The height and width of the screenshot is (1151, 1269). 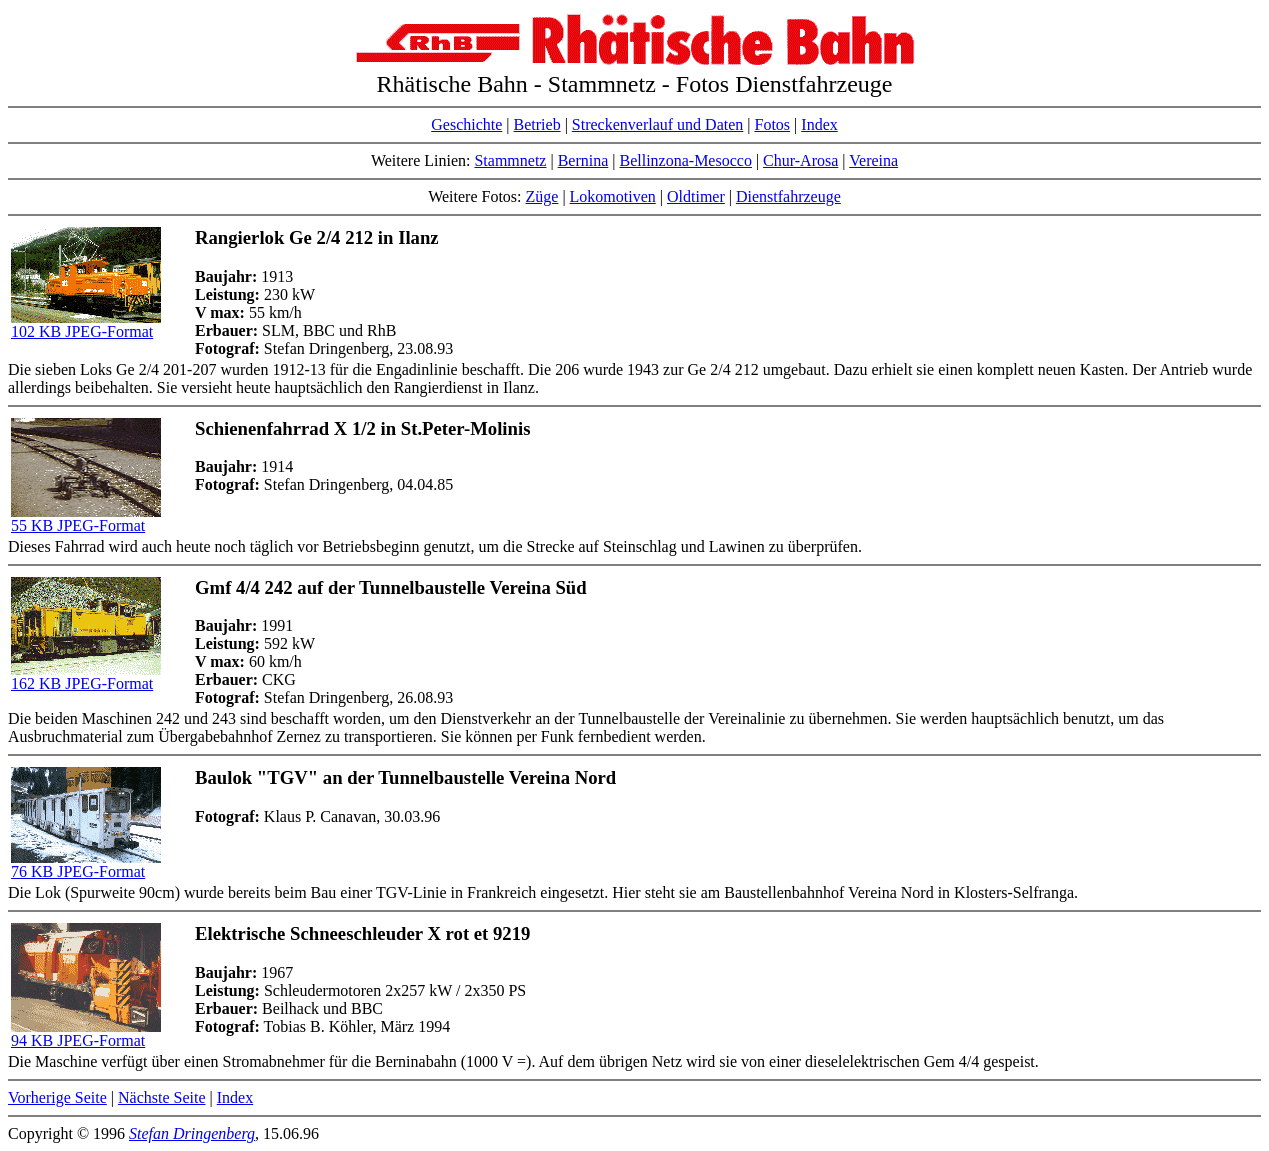 I want to click on Nächste Seite, so click(x=162, y=1097).